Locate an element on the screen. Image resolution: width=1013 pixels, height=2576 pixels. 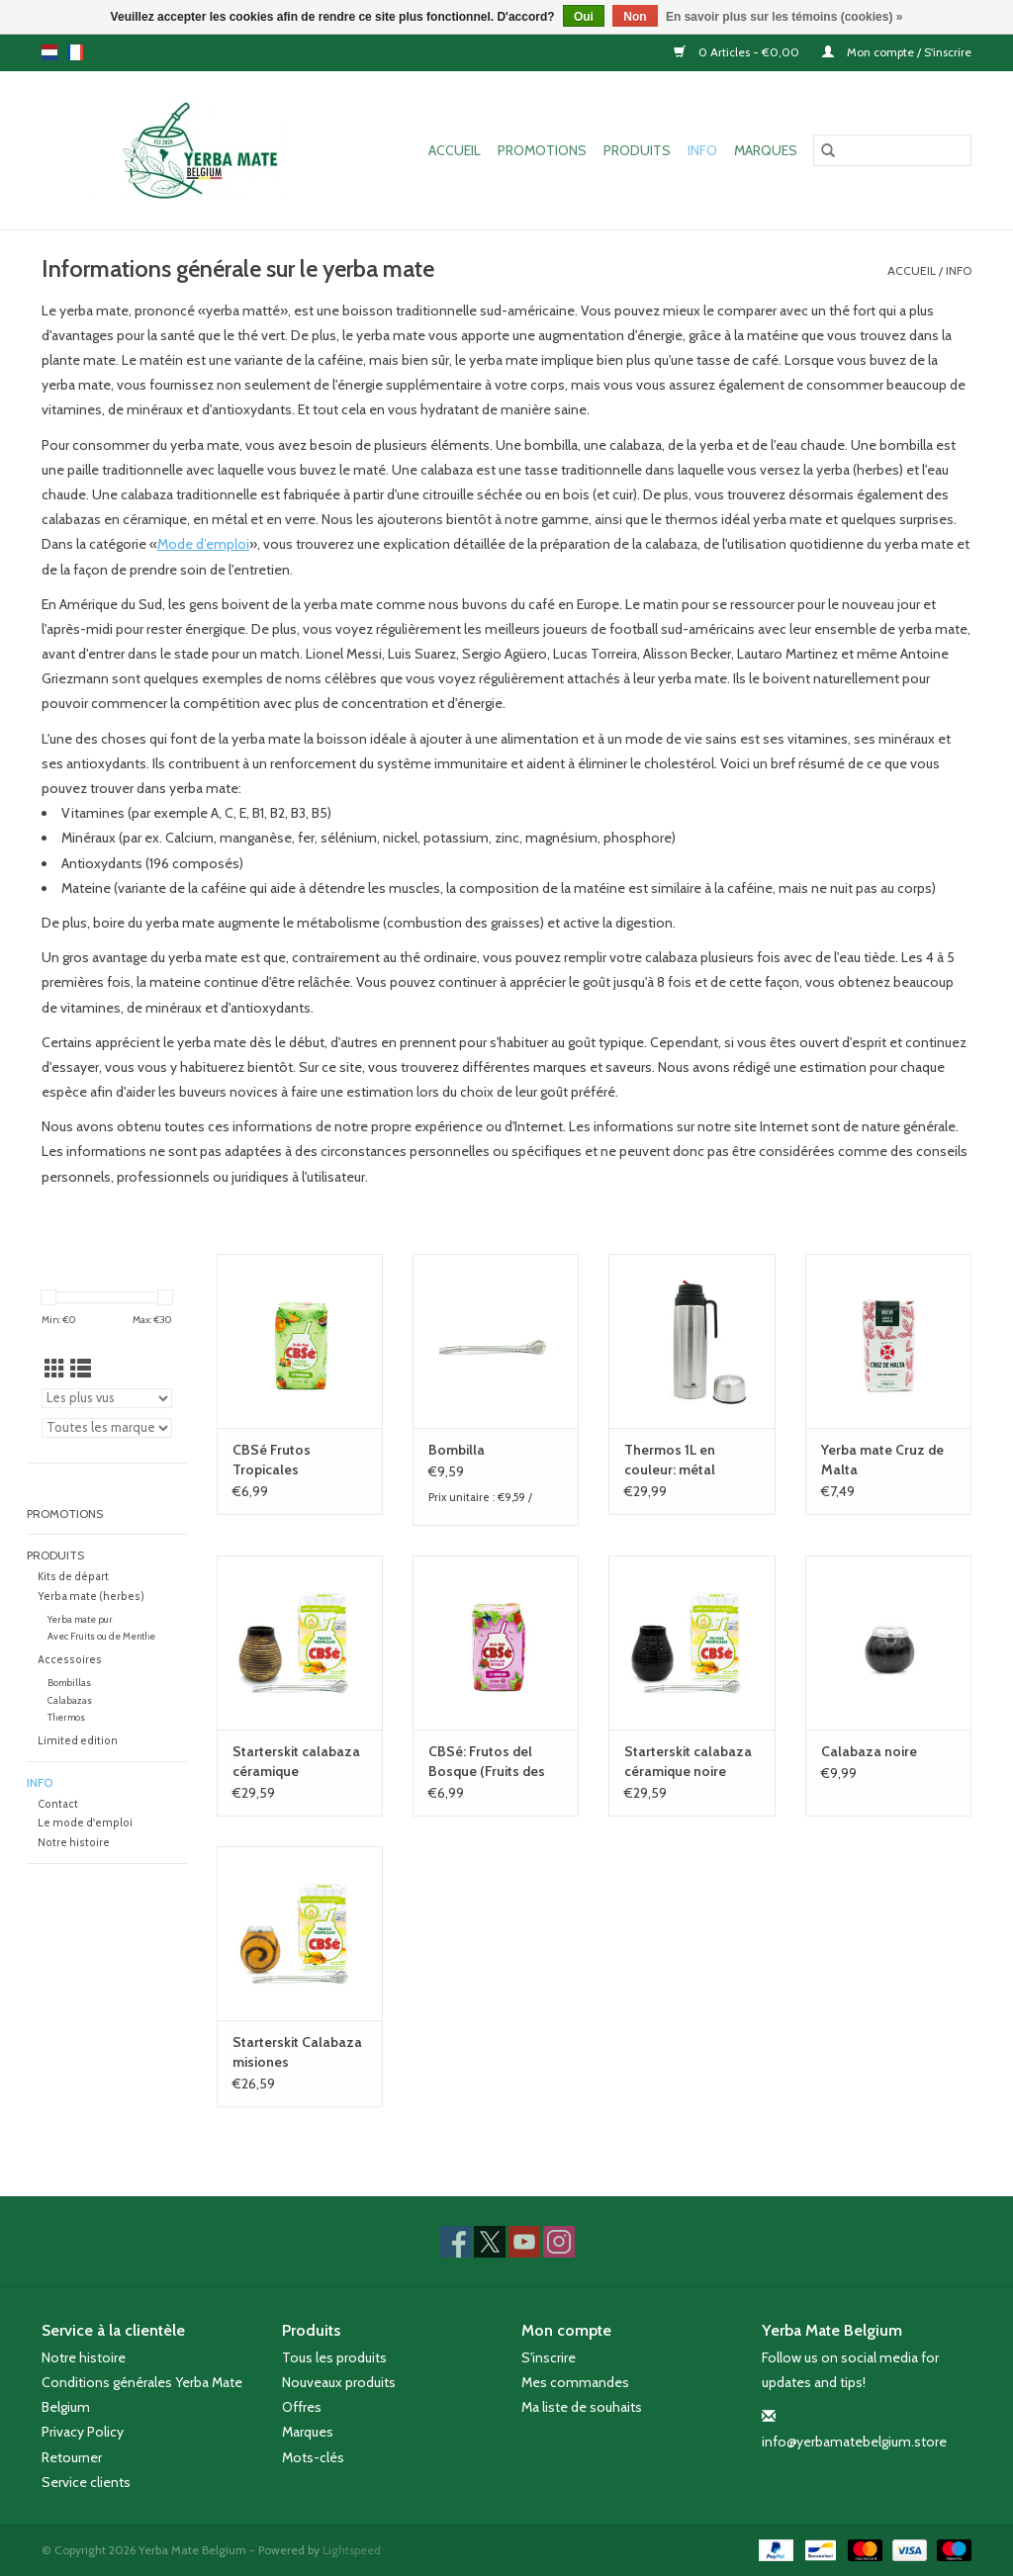
Service clients is located at coordinates (86, 2482).